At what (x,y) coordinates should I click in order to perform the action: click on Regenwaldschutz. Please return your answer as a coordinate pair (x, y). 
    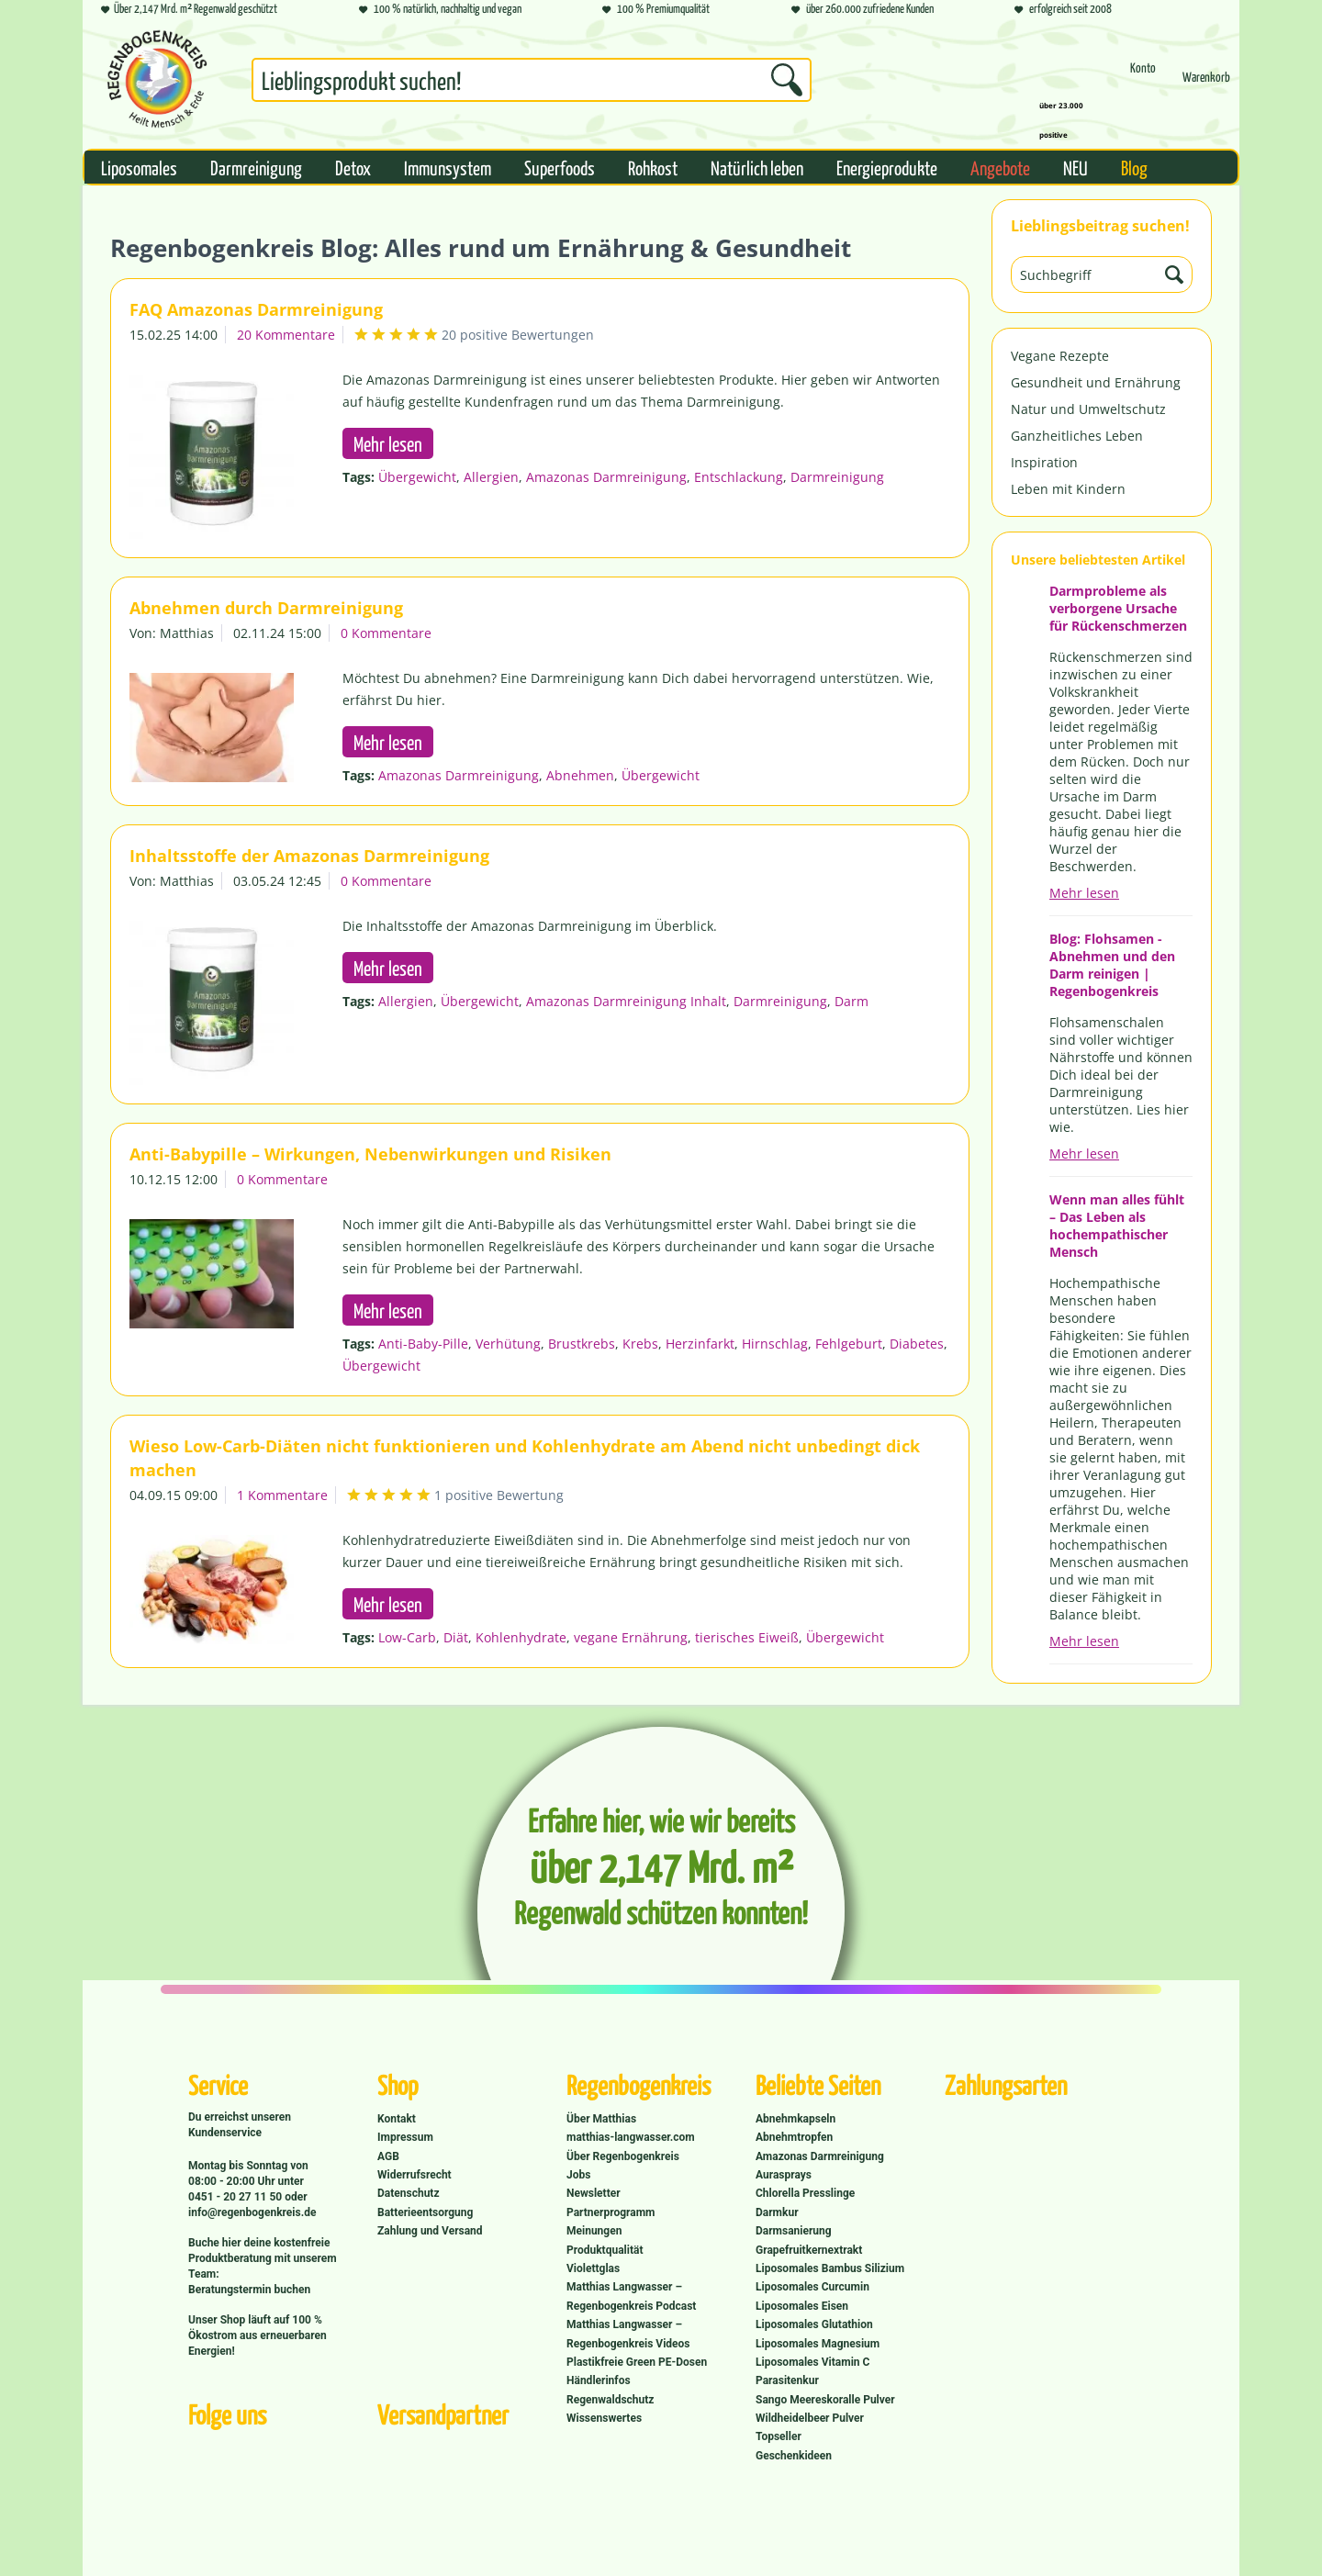
    Looking at the image, I should click on (610, 2399).